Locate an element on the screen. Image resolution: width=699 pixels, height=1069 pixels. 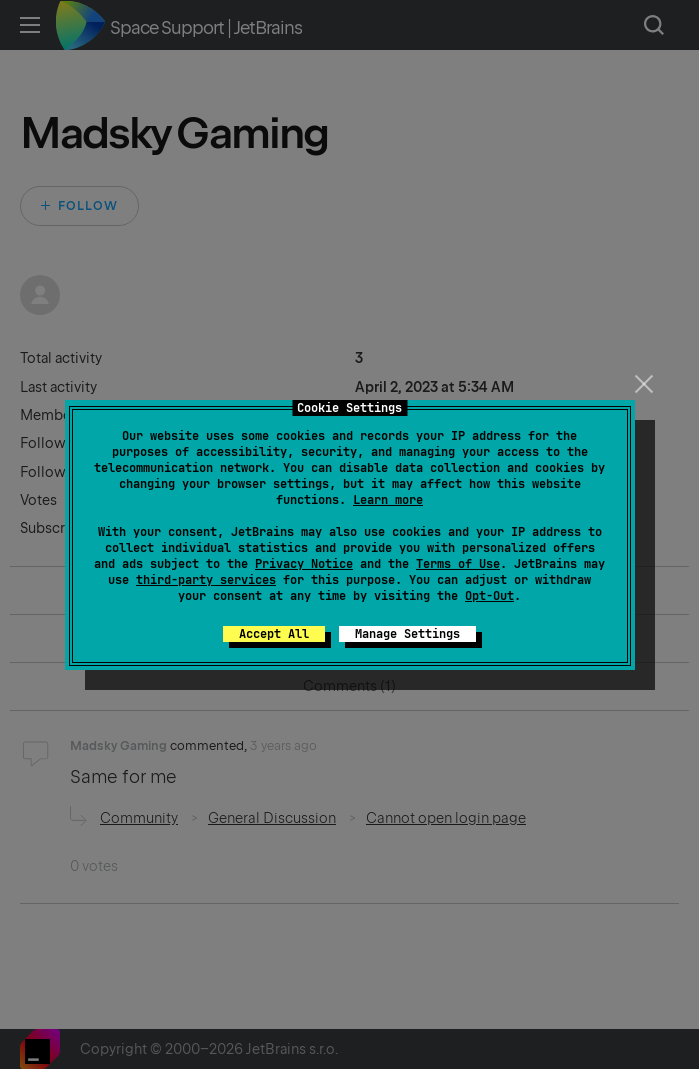
Accept All is located at coordinates (274, 634).